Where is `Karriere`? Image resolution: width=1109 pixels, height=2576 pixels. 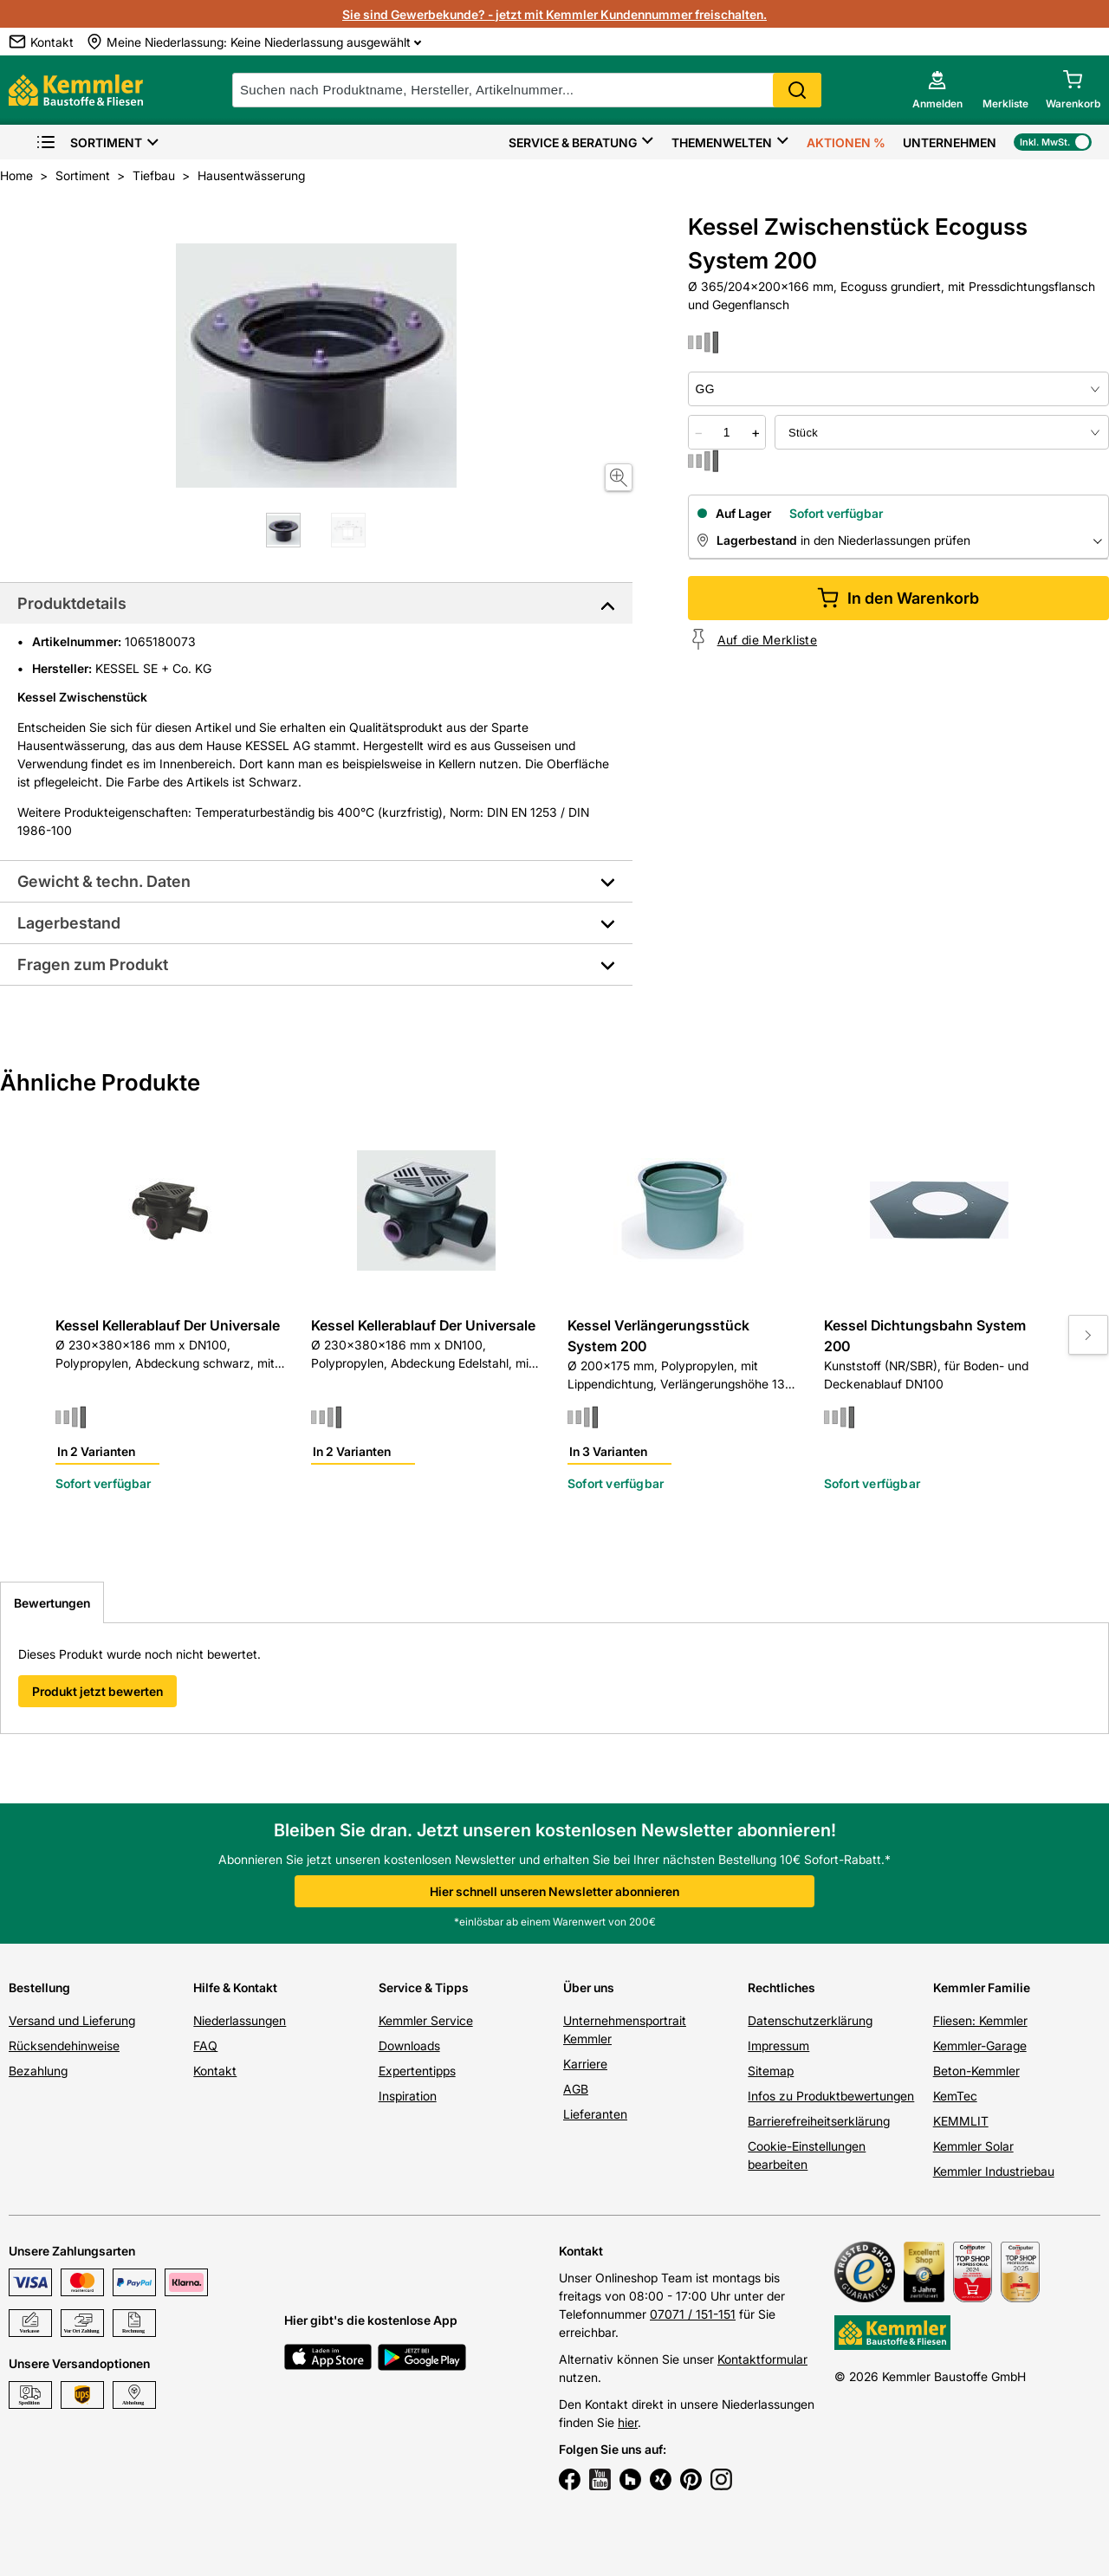 Karriere is located at coordinates (585, 2063).